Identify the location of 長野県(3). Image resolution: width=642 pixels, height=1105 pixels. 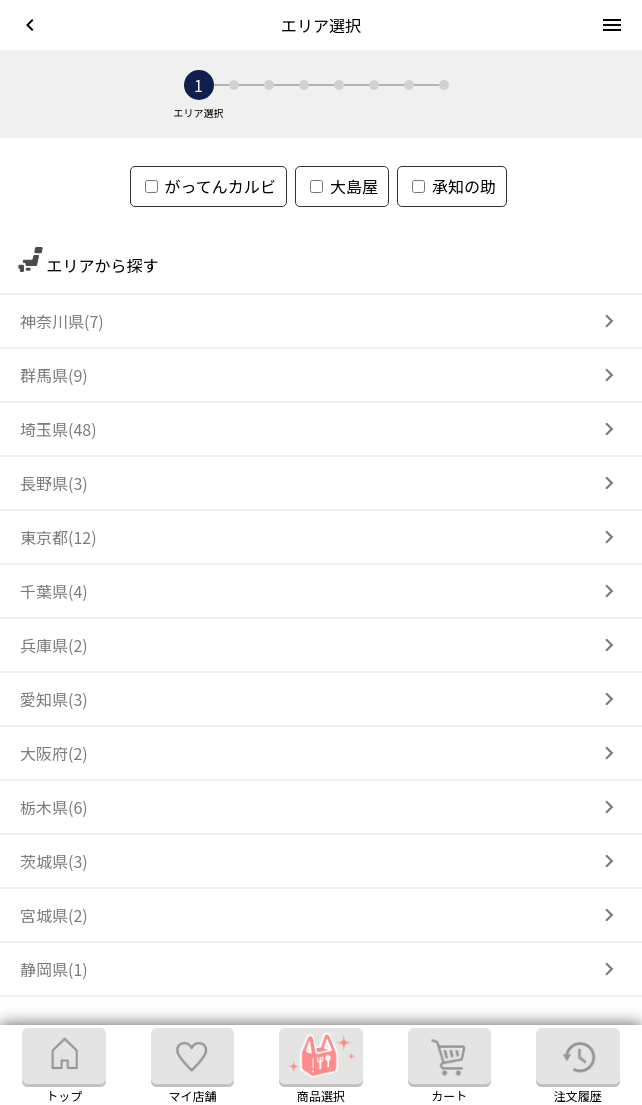
(54, 483).